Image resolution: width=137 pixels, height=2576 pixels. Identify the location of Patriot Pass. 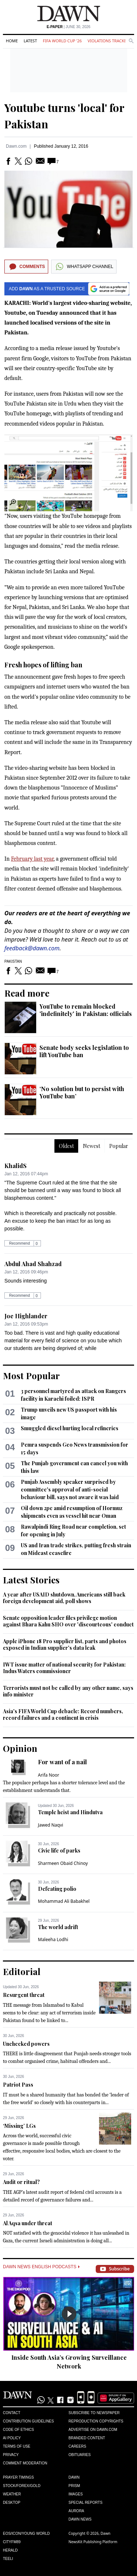
(18, 2084).